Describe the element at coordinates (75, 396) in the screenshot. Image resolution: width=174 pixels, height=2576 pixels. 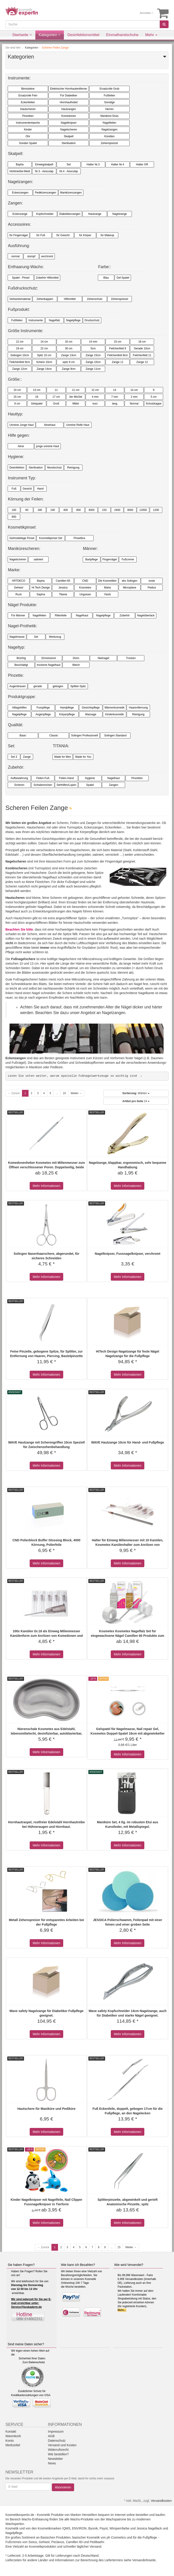
I see `3er MixSet` at that location.